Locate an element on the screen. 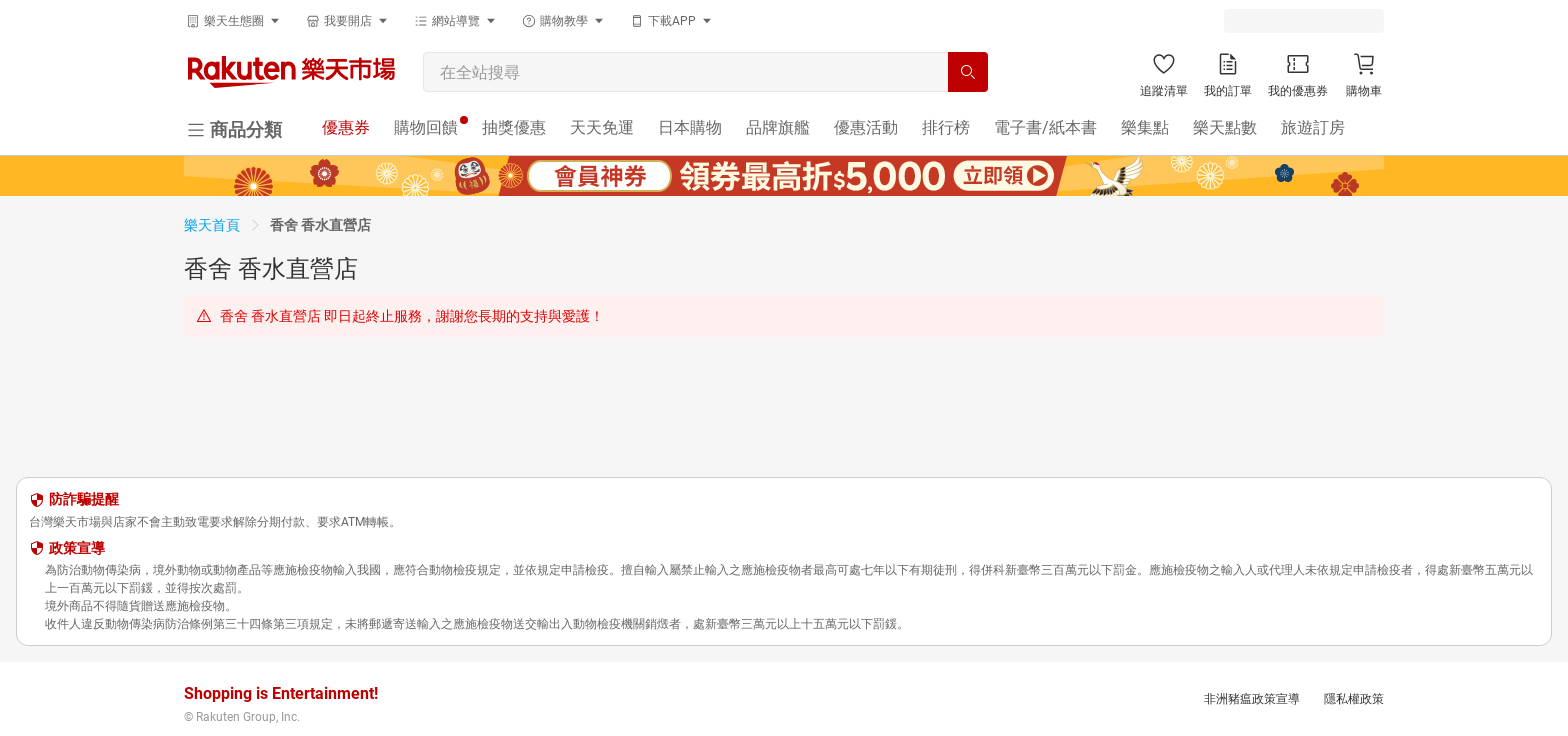  政策宣導 is located at coordinates (77, 548).